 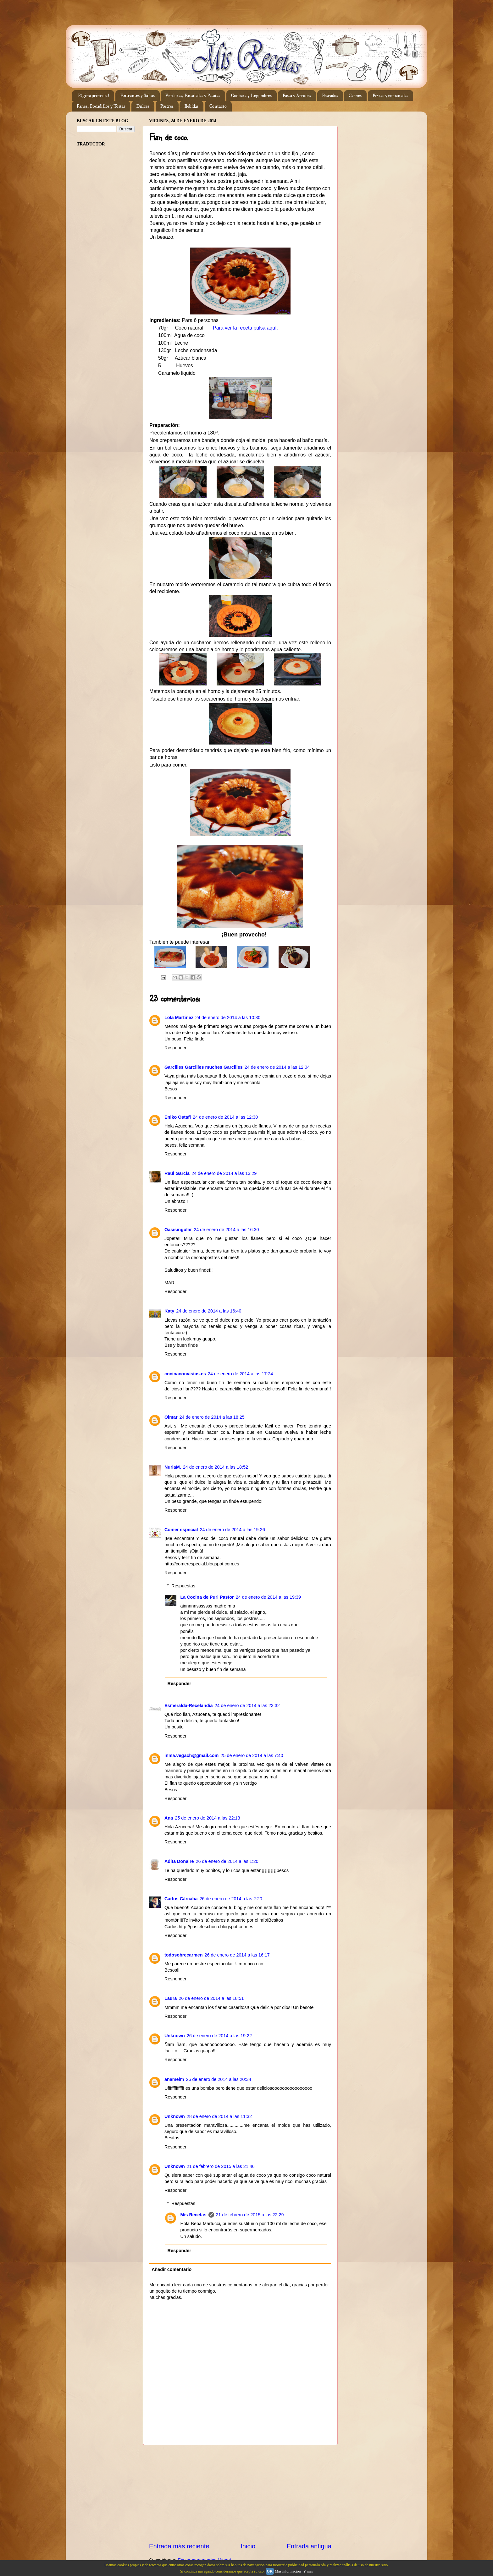 I want to click on inma.vegach@gmail.com, so click(x=191, y=1755).